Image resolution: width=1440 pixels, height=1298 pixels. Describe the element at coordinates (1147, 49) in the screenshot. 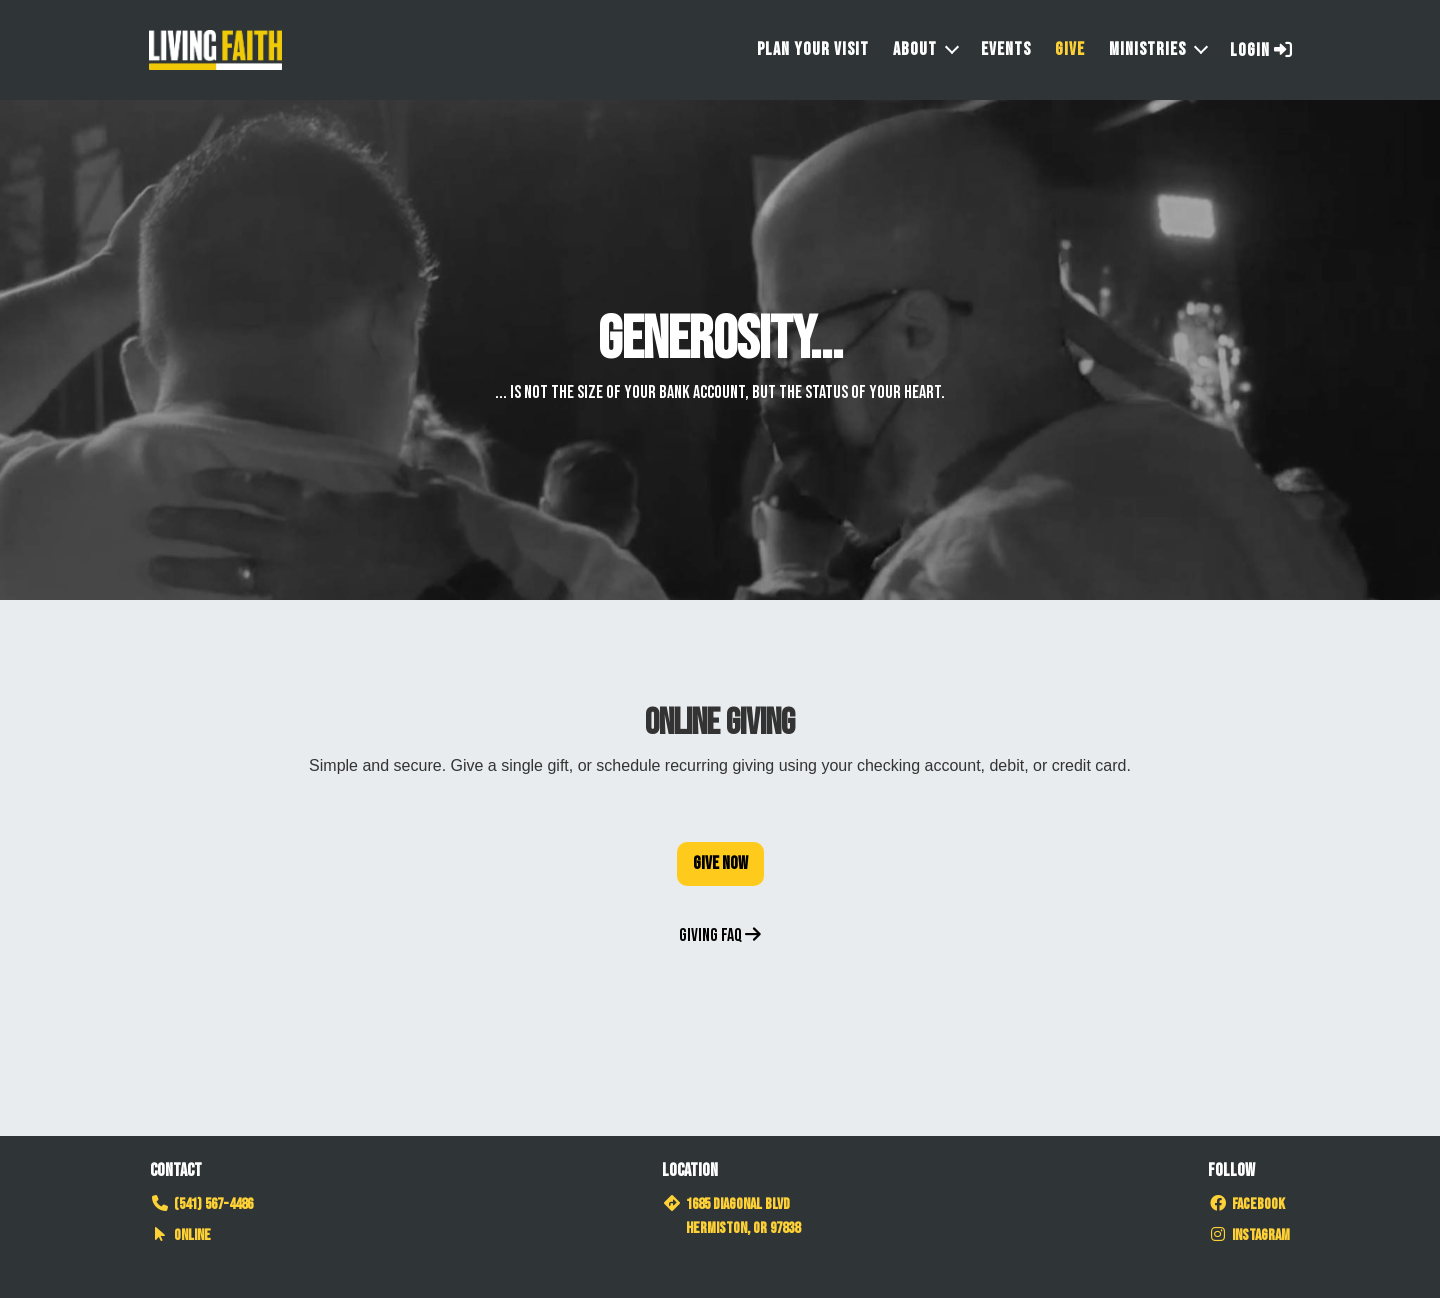

I see `Ministries [button]` at that location.